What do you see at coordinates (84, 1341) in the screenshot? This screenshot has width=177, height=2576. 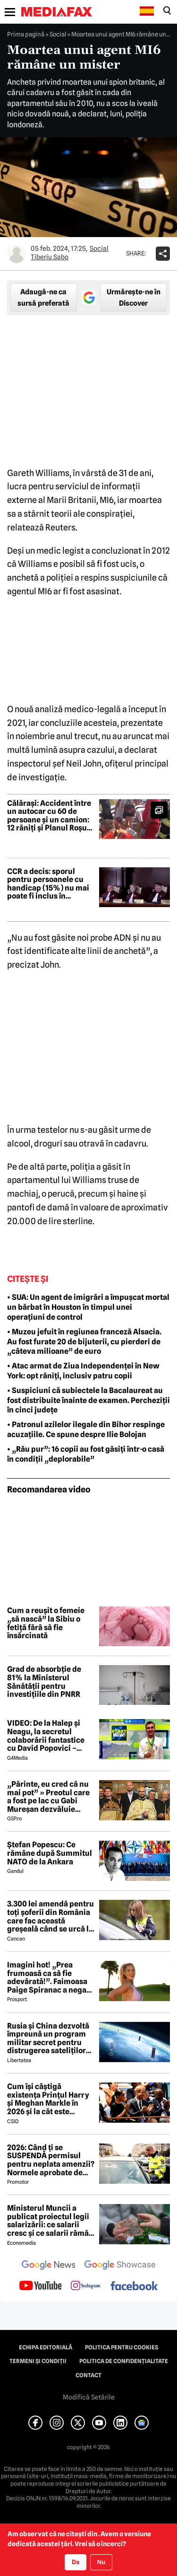 I see `• Muzeu jefuit în regiunea franceză Alsacia. Au fost furate 20 de bijuterii, cu pierderi de „câteva milioane” de euro` at bounding box center [84, 1341].